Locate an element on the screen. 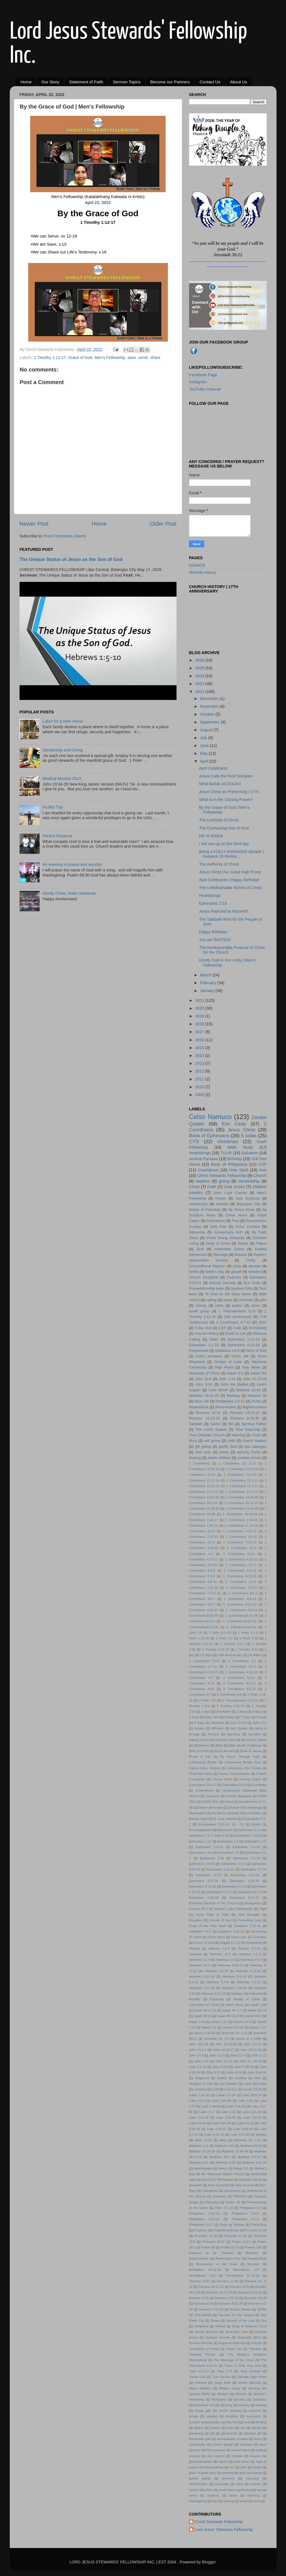  Fruits of the Holy Spirit is located at coordinates (207, 1926).